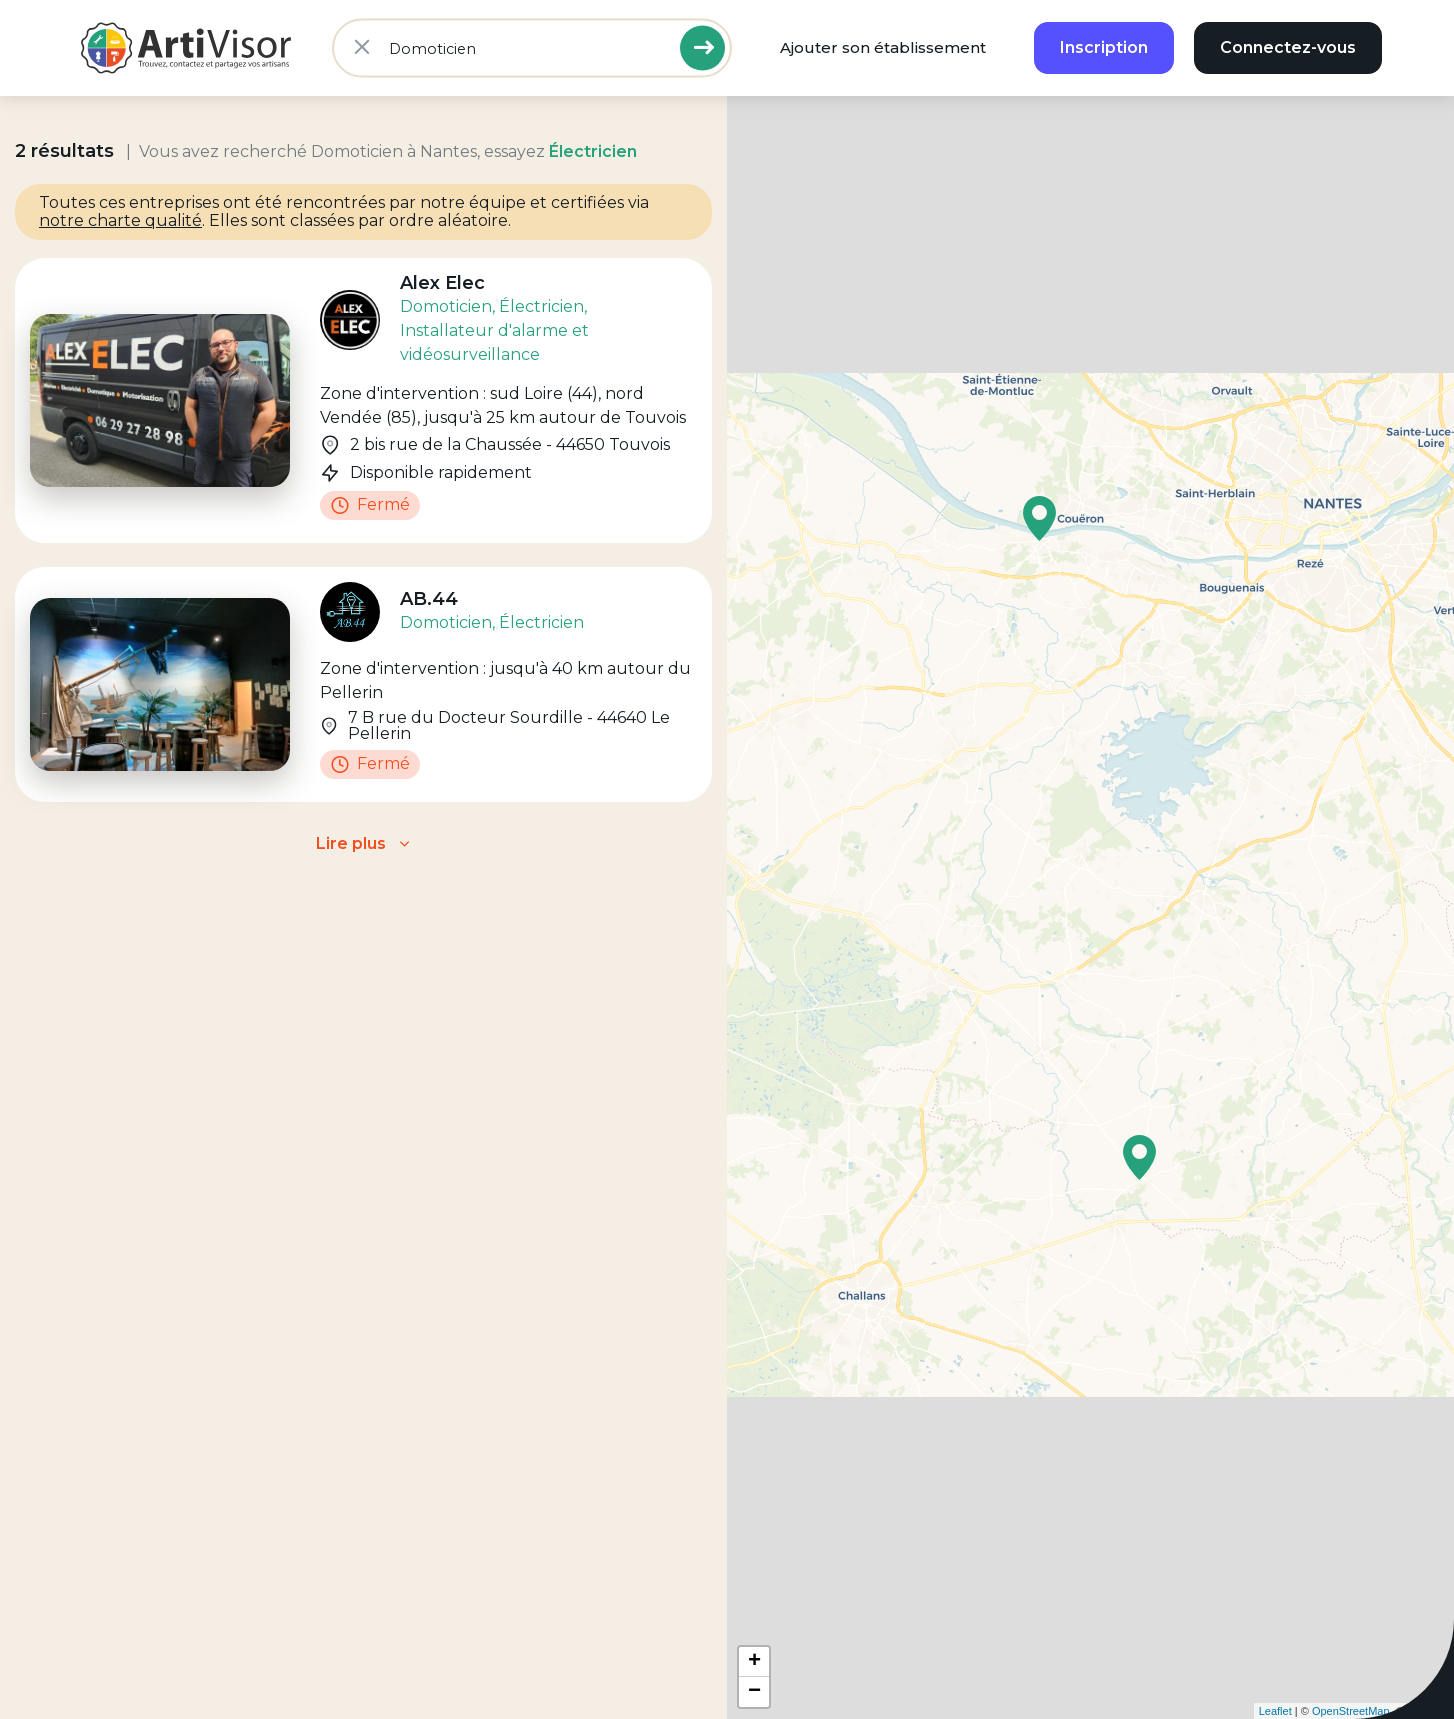  What do you see at coordinates (442, 283) in the screenshot?
I see `Alex Elec` at bounding box center [442, 283].